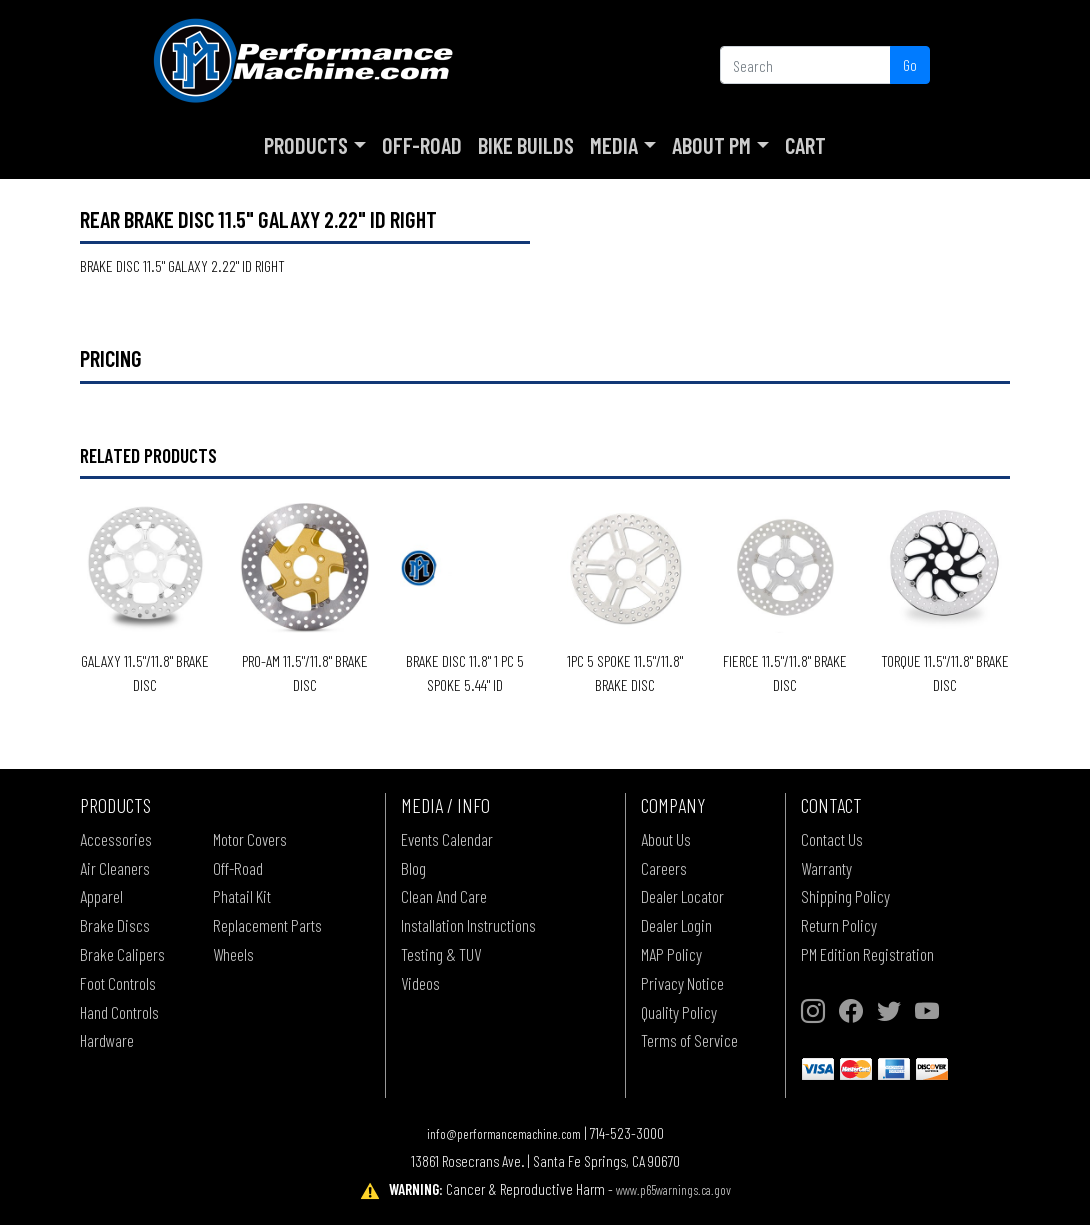 Image resolution: width=1090 pixels, height=1225 pixels. What do you see at coordinates (122, 954) in the screenshot?
I see `Brake Calipers` at bounding box center [122, 954].